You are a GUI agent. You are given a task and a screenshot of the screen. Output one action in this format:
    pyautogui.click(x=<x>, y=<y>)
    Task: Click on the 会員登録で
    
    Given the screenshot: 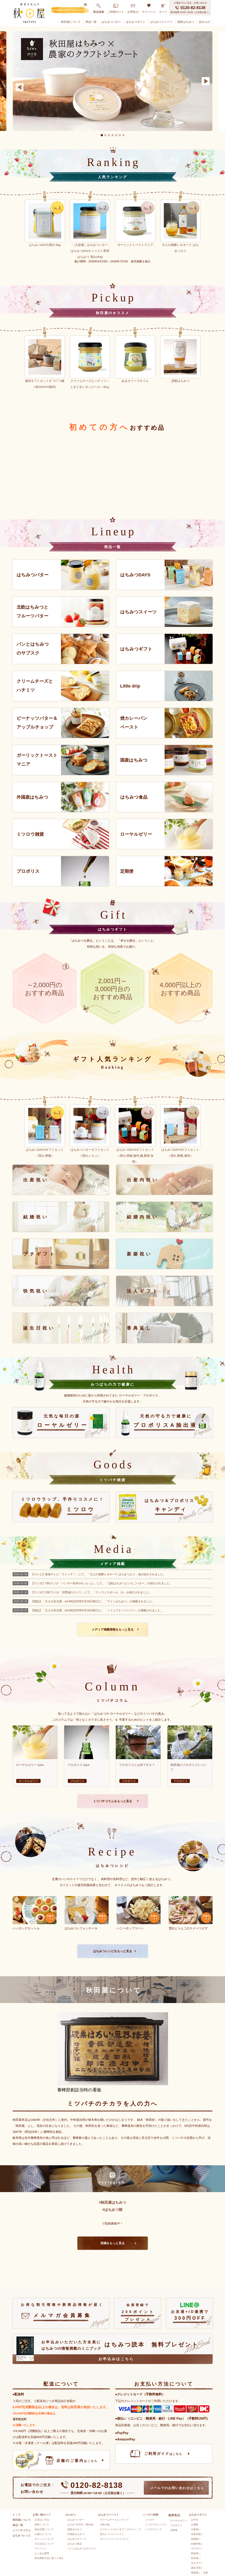 What is the action you would take?
    pyautogui.click(x=138, y=2289)
    